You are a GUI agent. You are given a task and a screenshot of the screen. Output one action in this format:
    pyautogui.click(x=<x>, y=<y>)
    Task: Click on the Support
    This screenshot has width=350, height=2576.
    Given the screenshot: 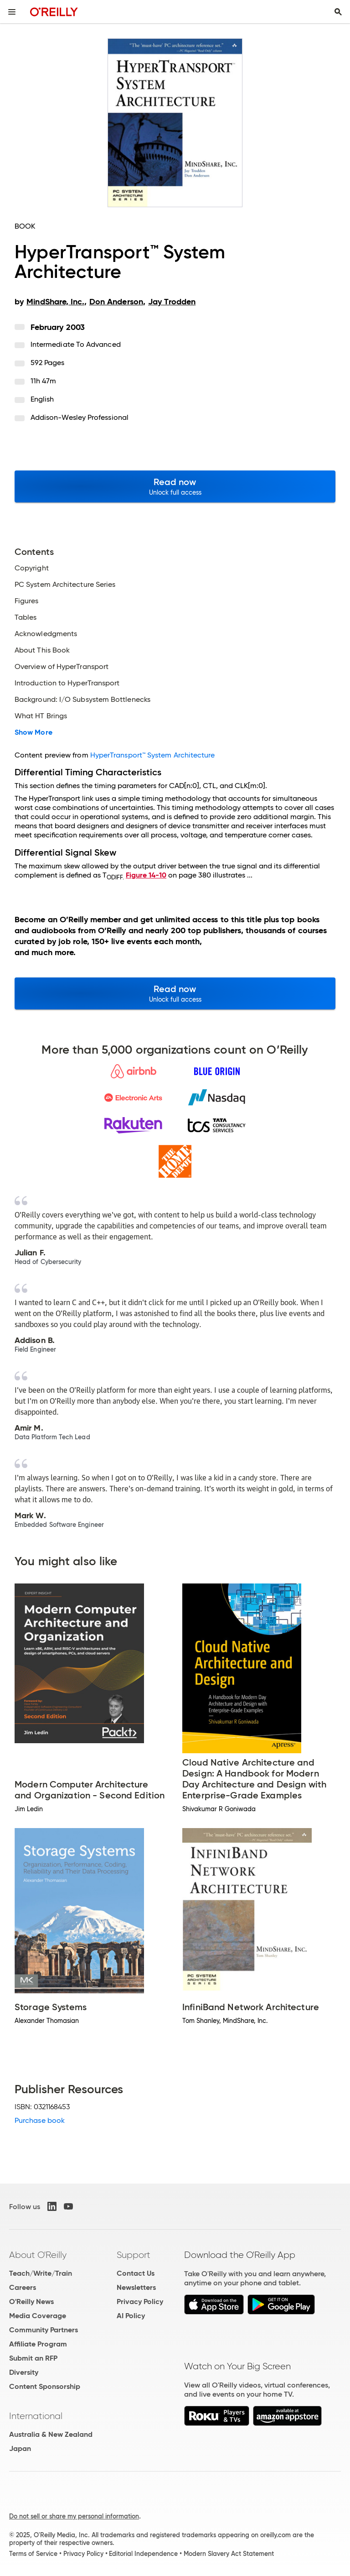 What is the action you would take?
    pyautogui.click(x=133, y=2254)
    